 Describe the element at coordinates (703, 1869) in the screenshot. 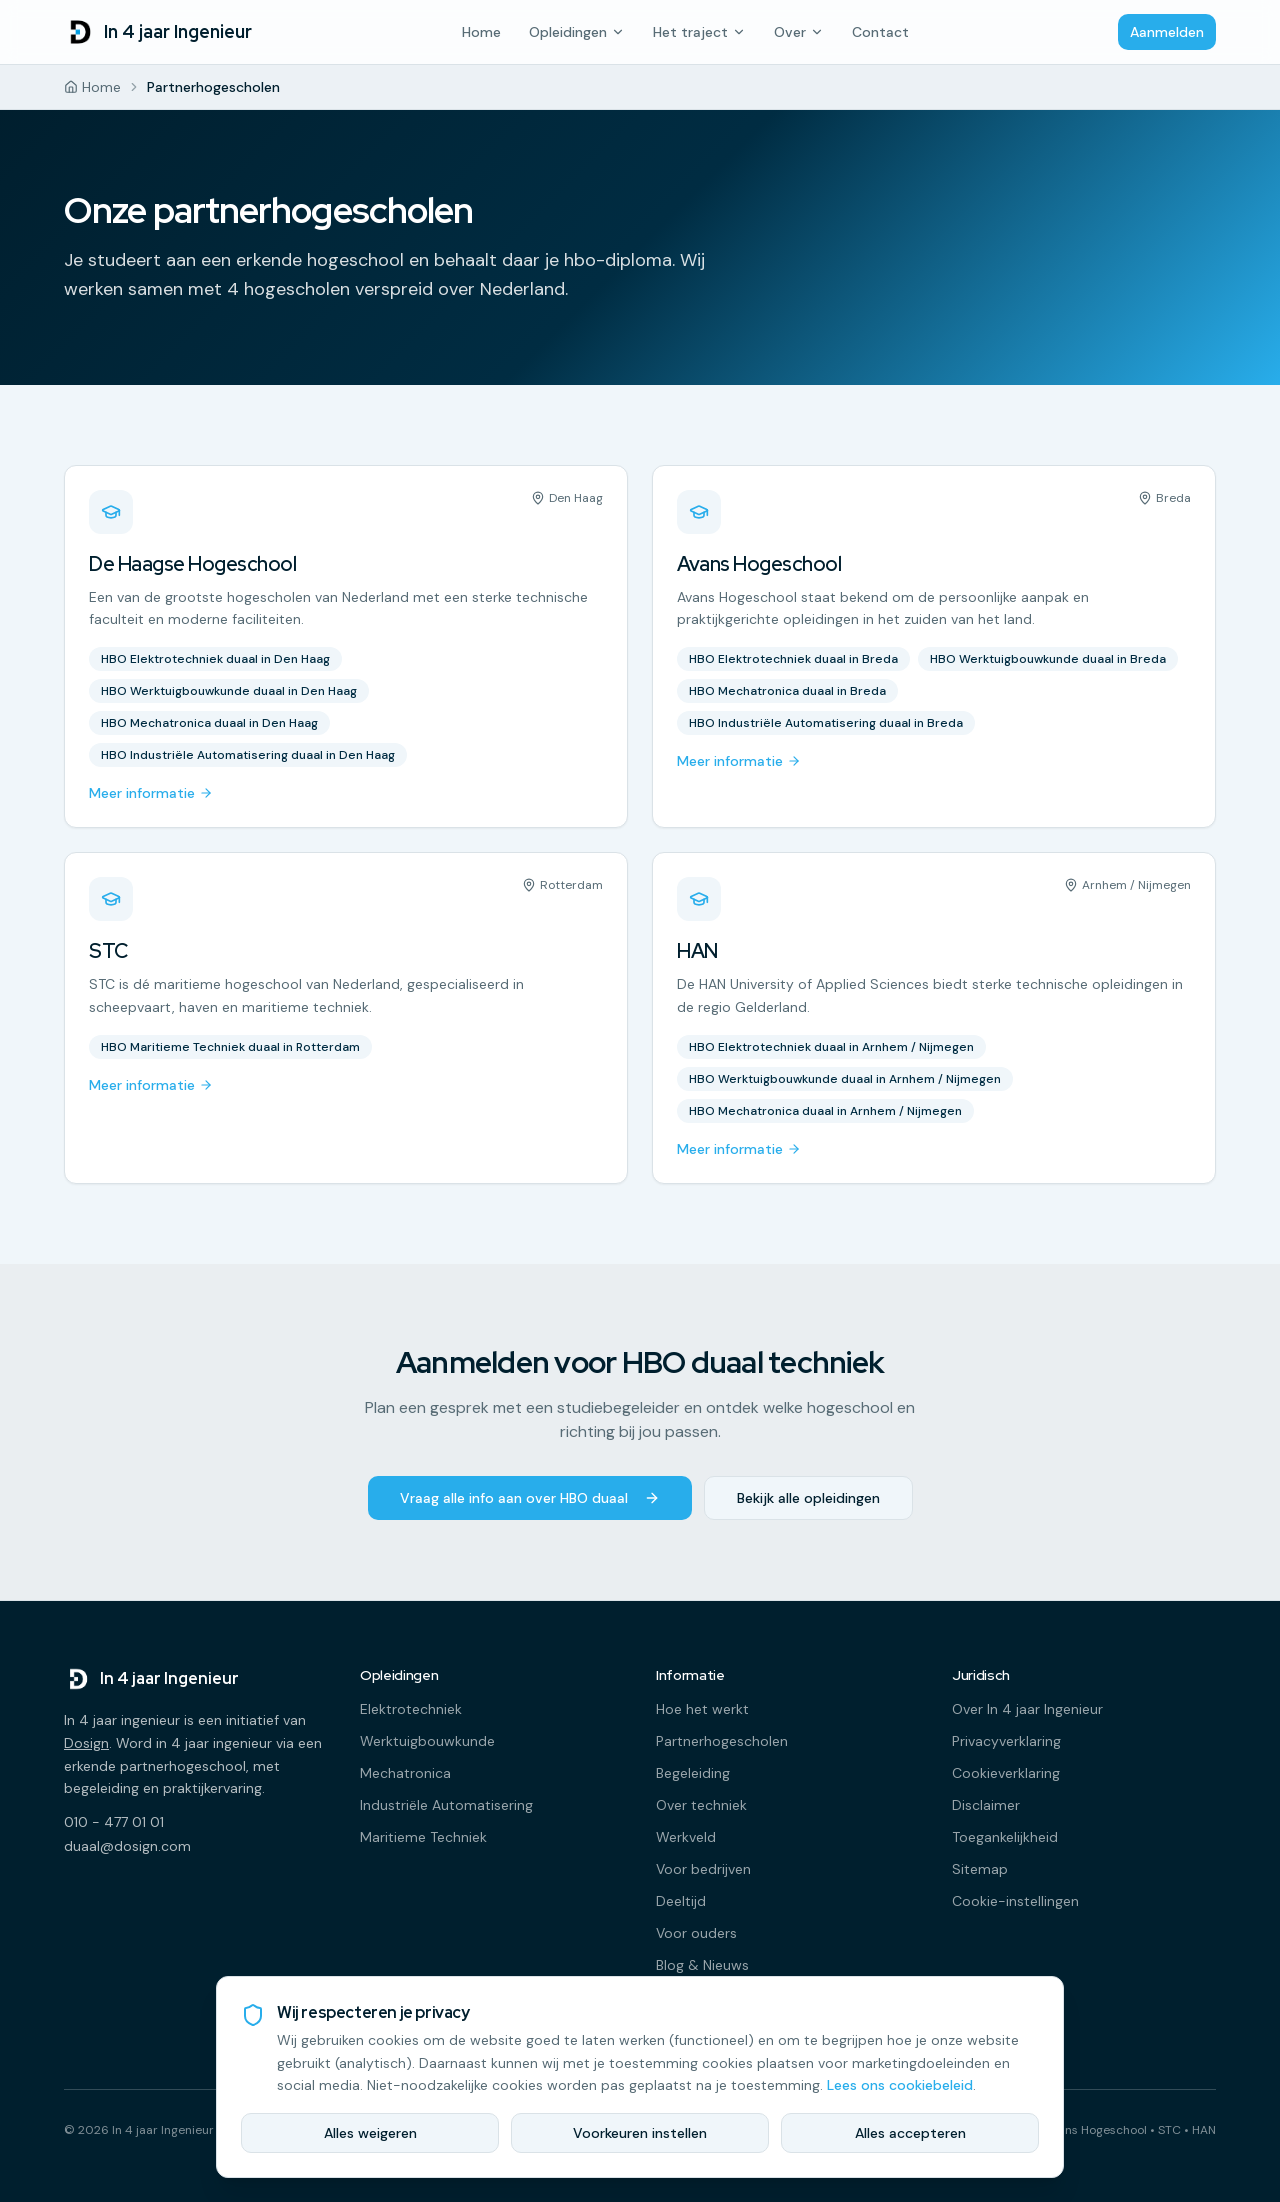

I see `Voor bedrijven` at that location.